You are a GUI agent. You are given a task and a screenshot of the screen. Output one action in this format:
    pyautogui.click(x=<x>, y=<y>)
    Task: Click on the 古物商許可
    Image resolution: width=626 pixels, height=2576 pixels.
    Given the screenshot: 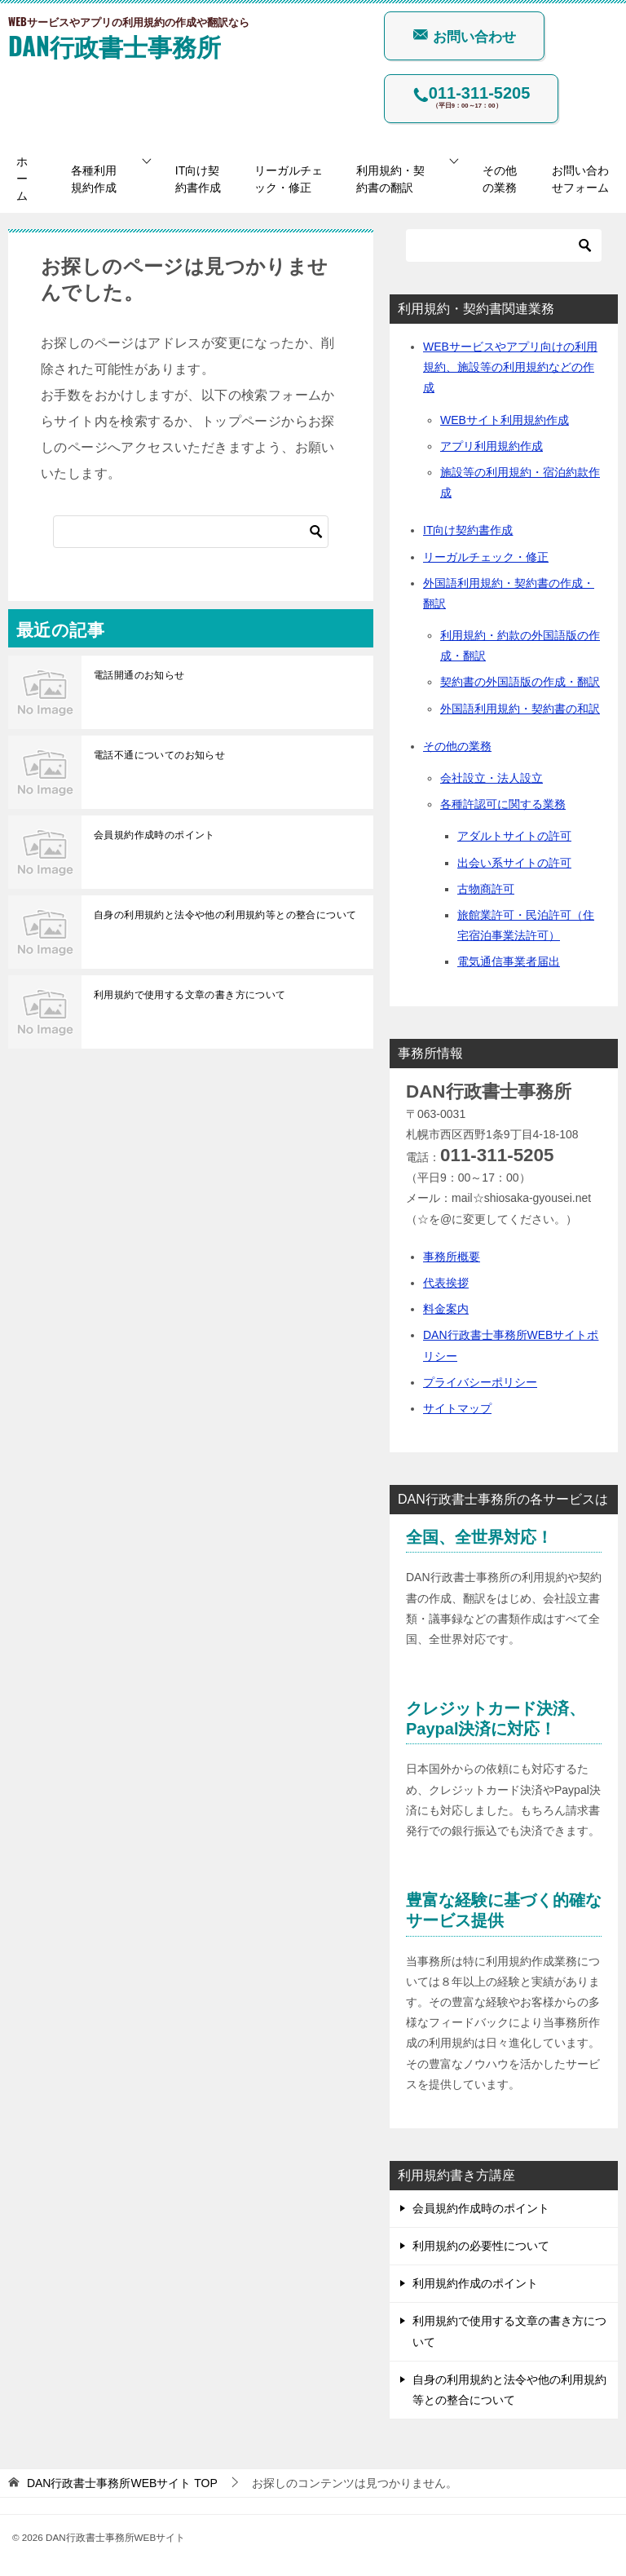 What is the action you would take?
    pyautogui.click(x=485, y=888)
    